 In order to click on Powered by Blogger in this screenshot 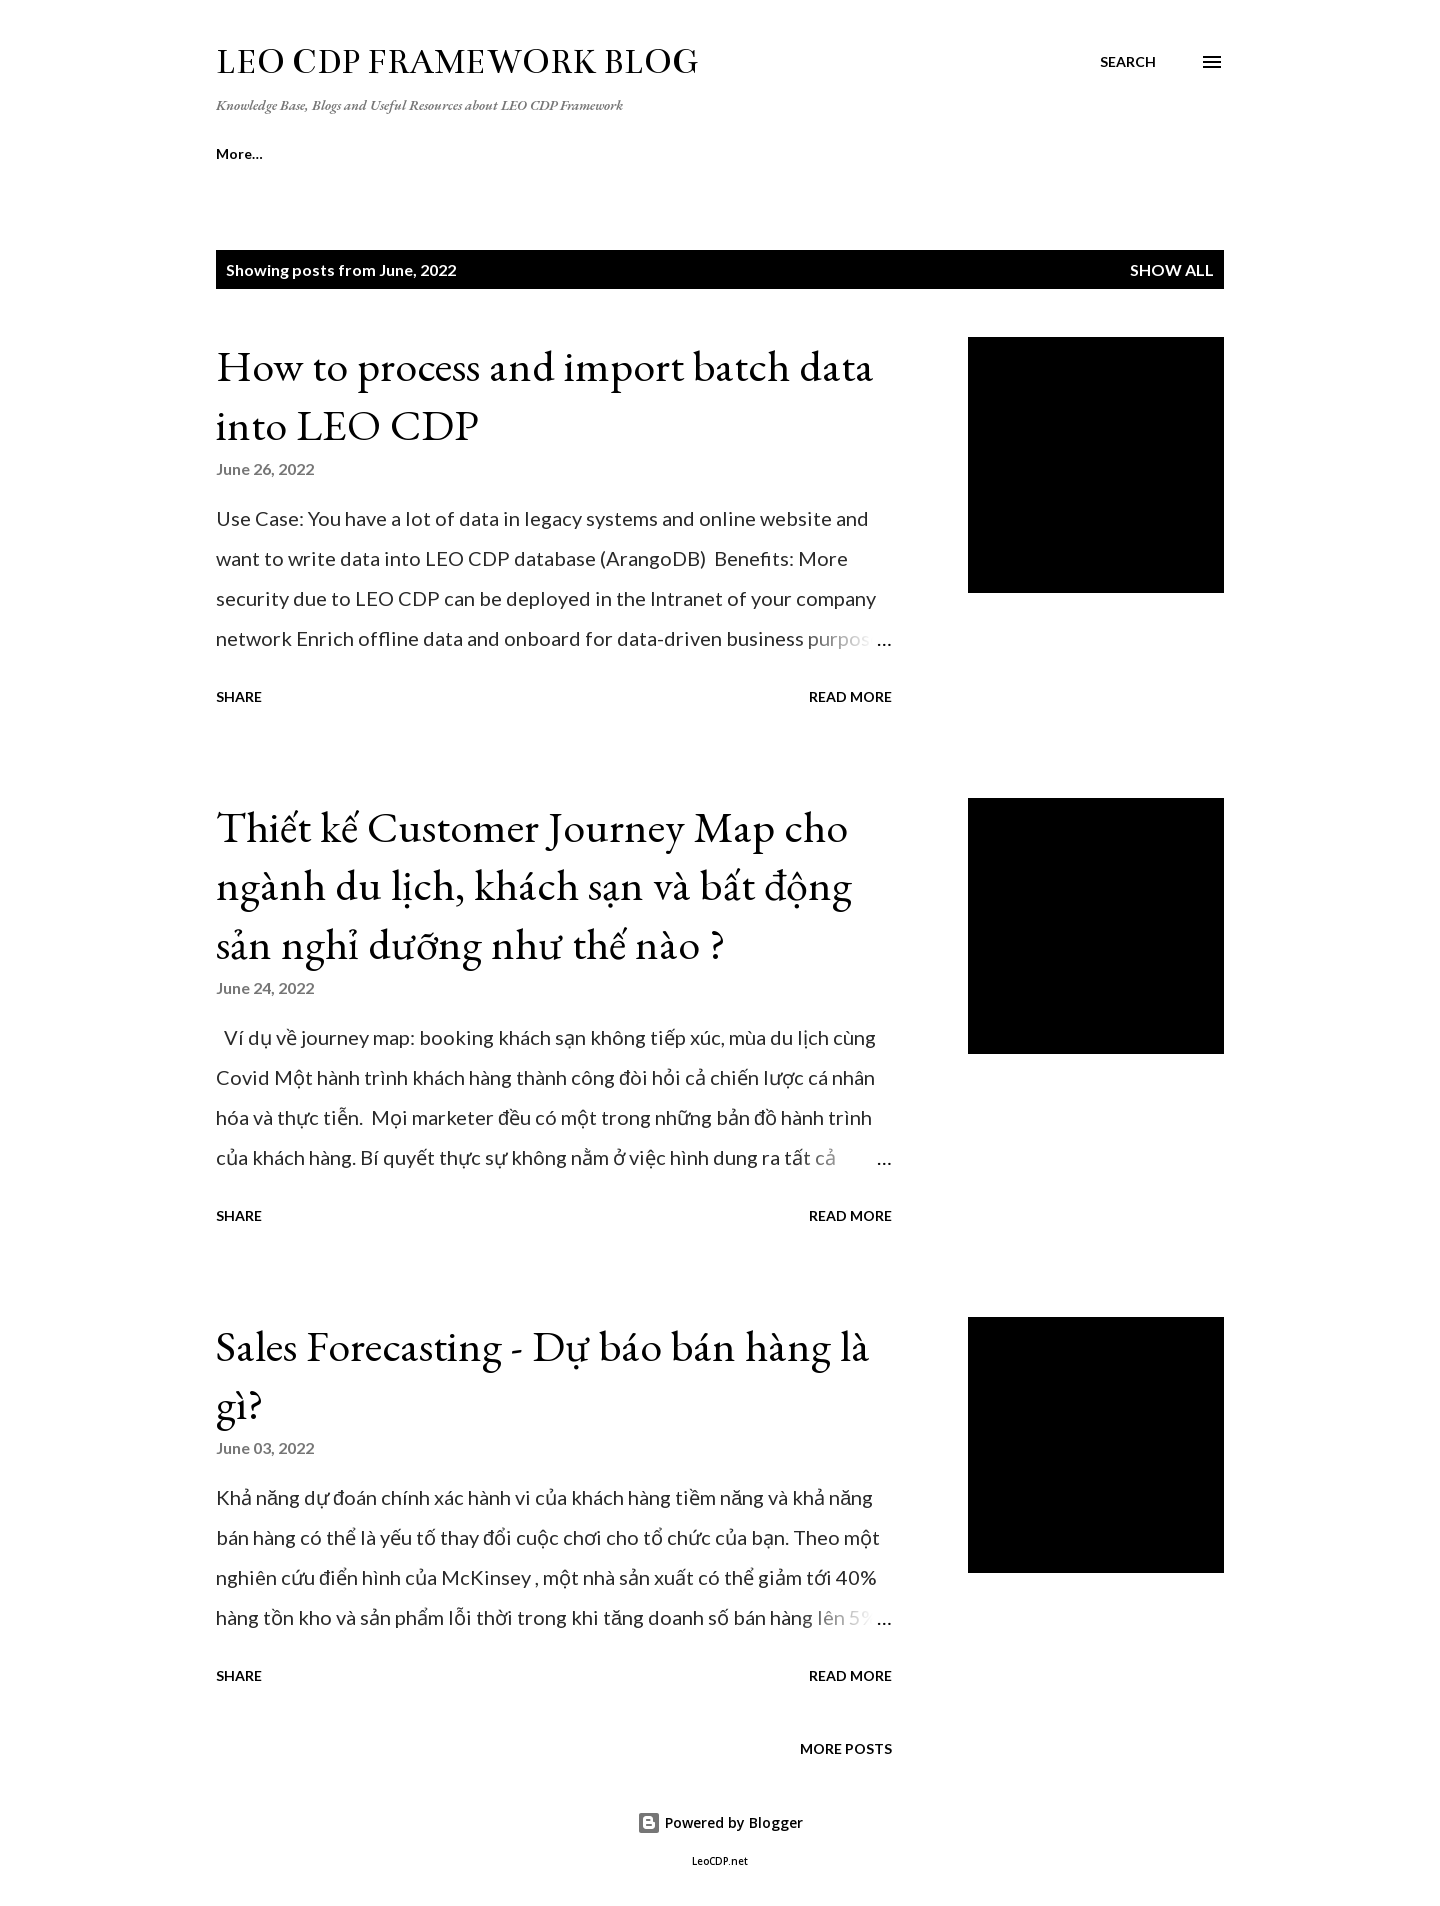, I will do `click(720, 1822)`.